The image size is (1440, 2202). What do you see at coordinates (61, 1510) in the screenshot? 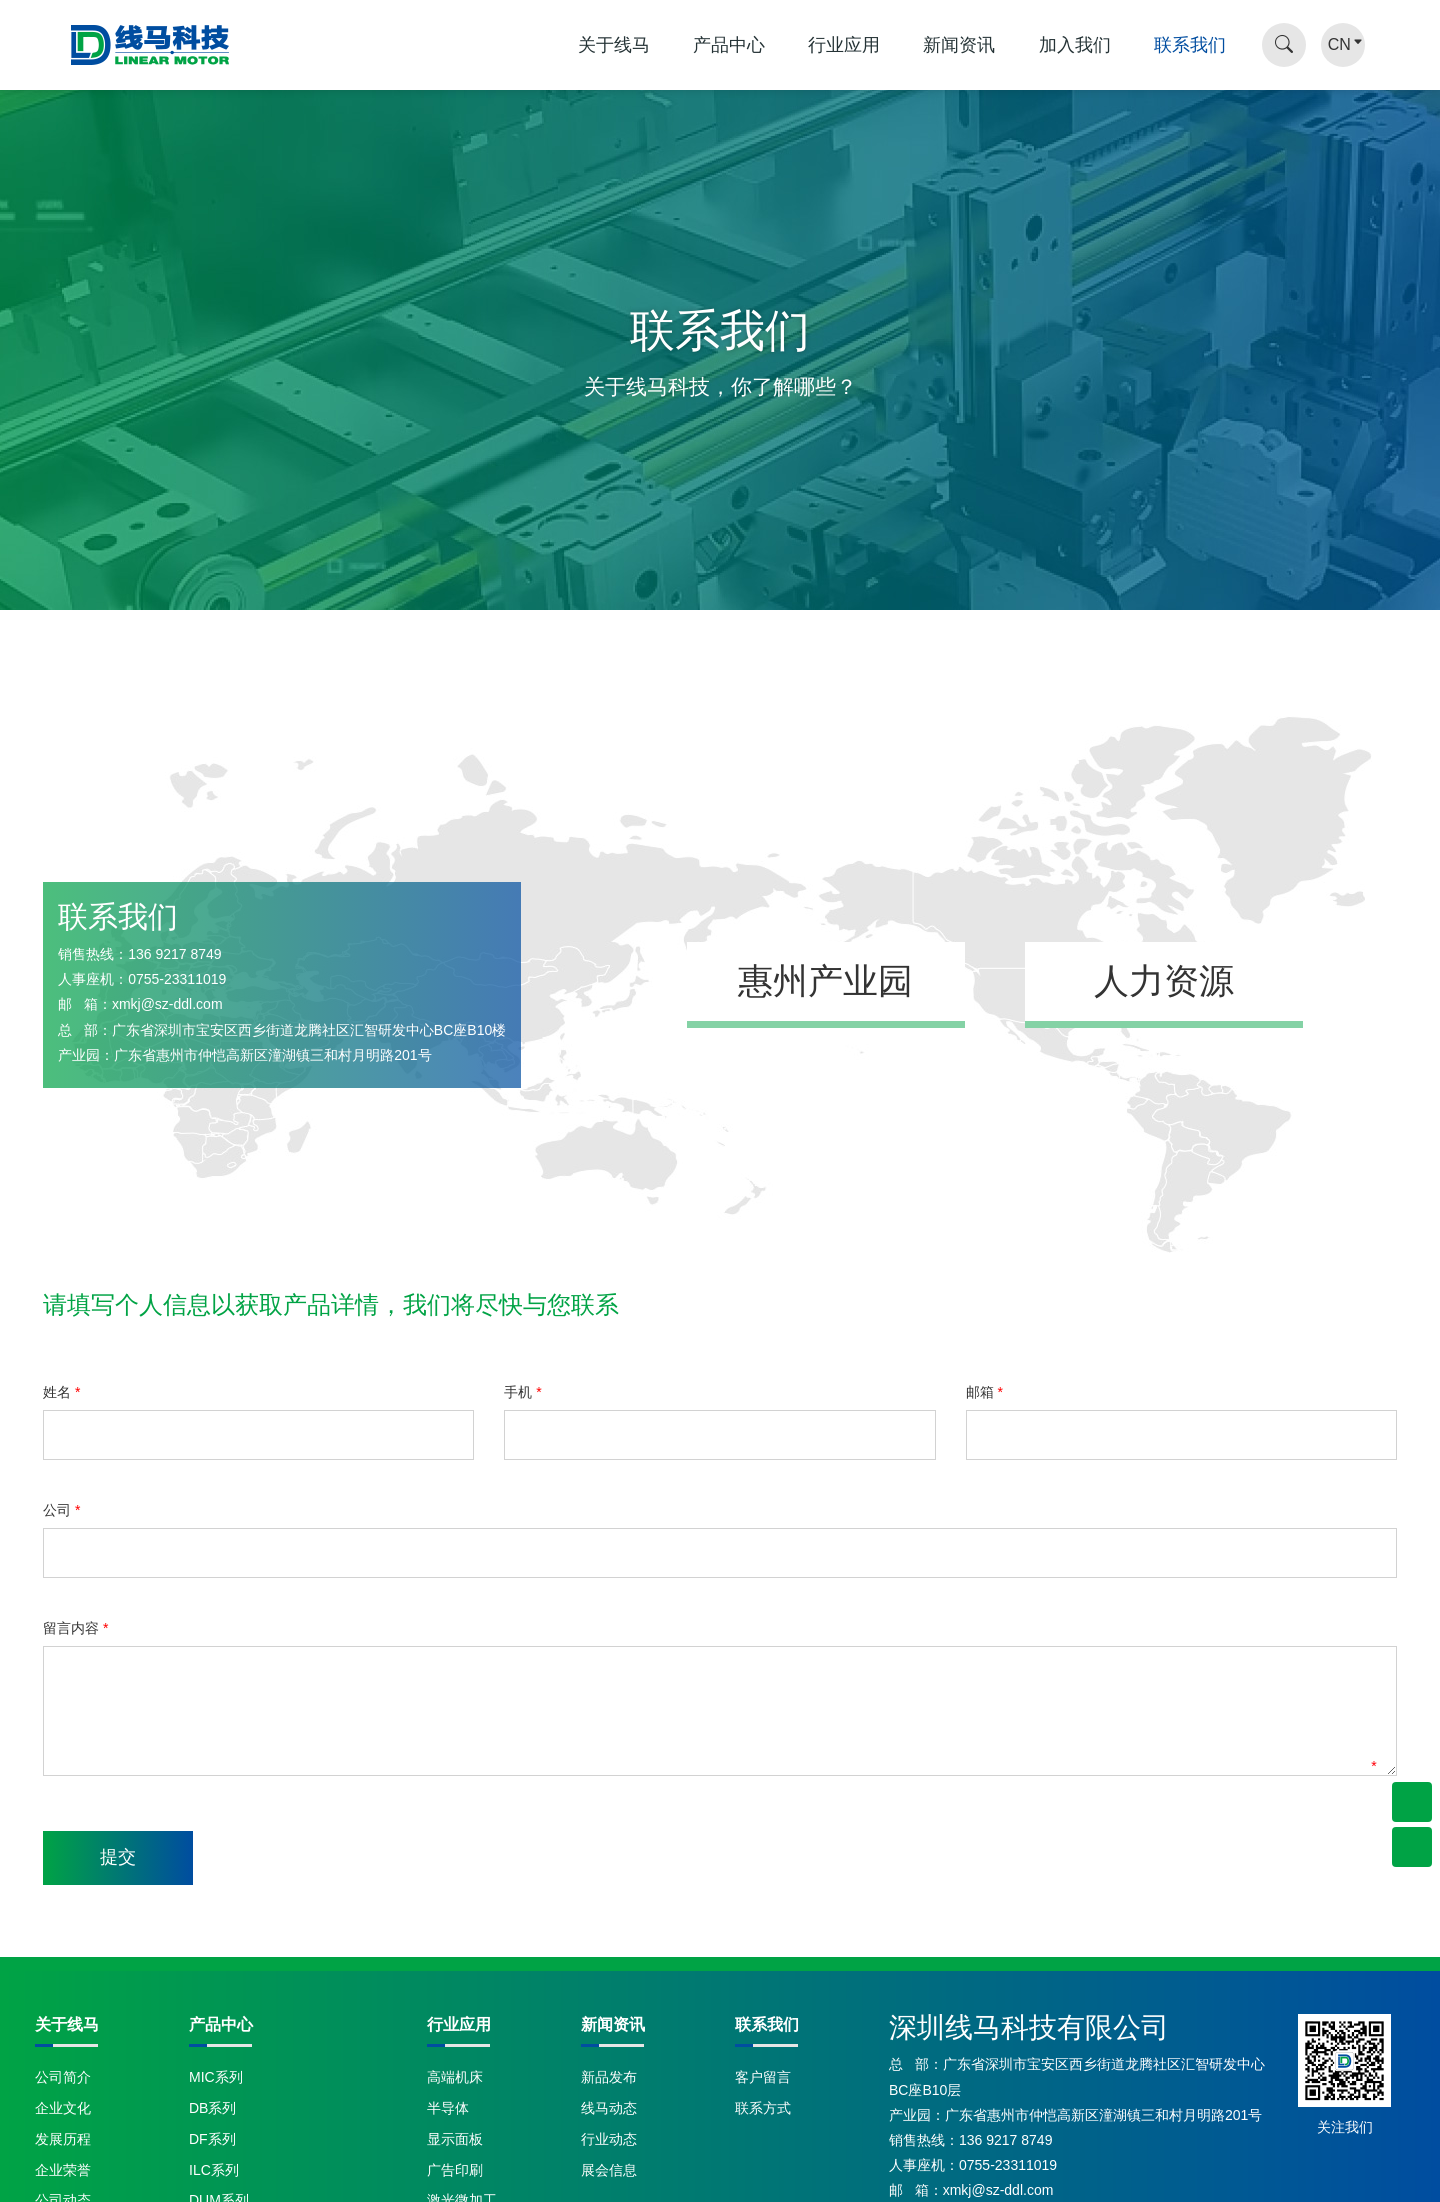
I see `公司` at bounding box center [61, 1510].